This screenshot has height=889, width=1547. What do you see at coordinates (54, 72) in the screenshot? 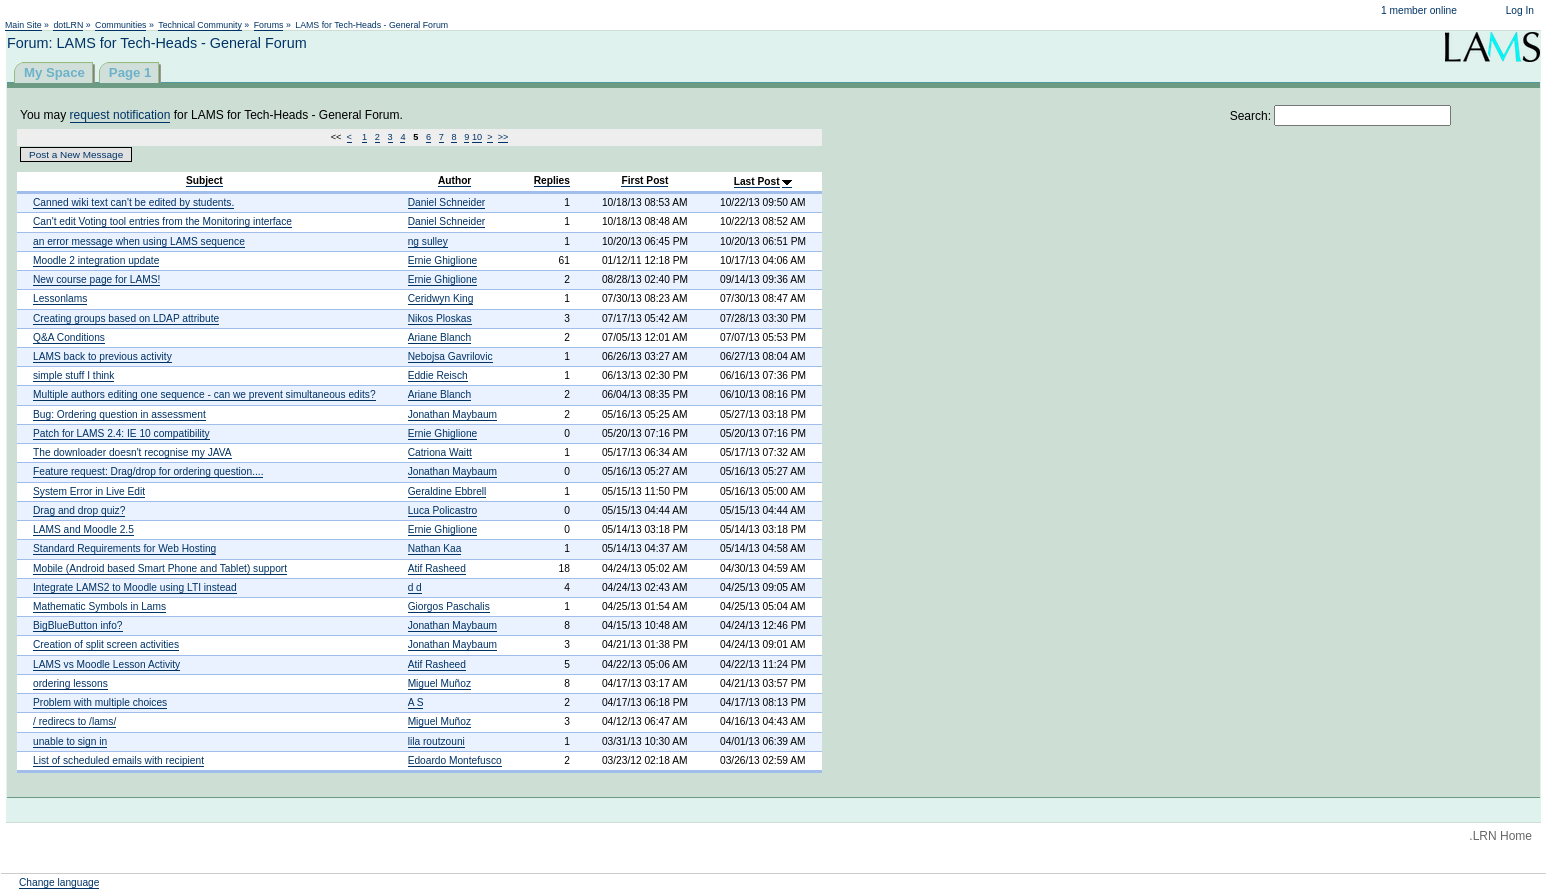
I see `My Space` at bounding box center [54, 72].